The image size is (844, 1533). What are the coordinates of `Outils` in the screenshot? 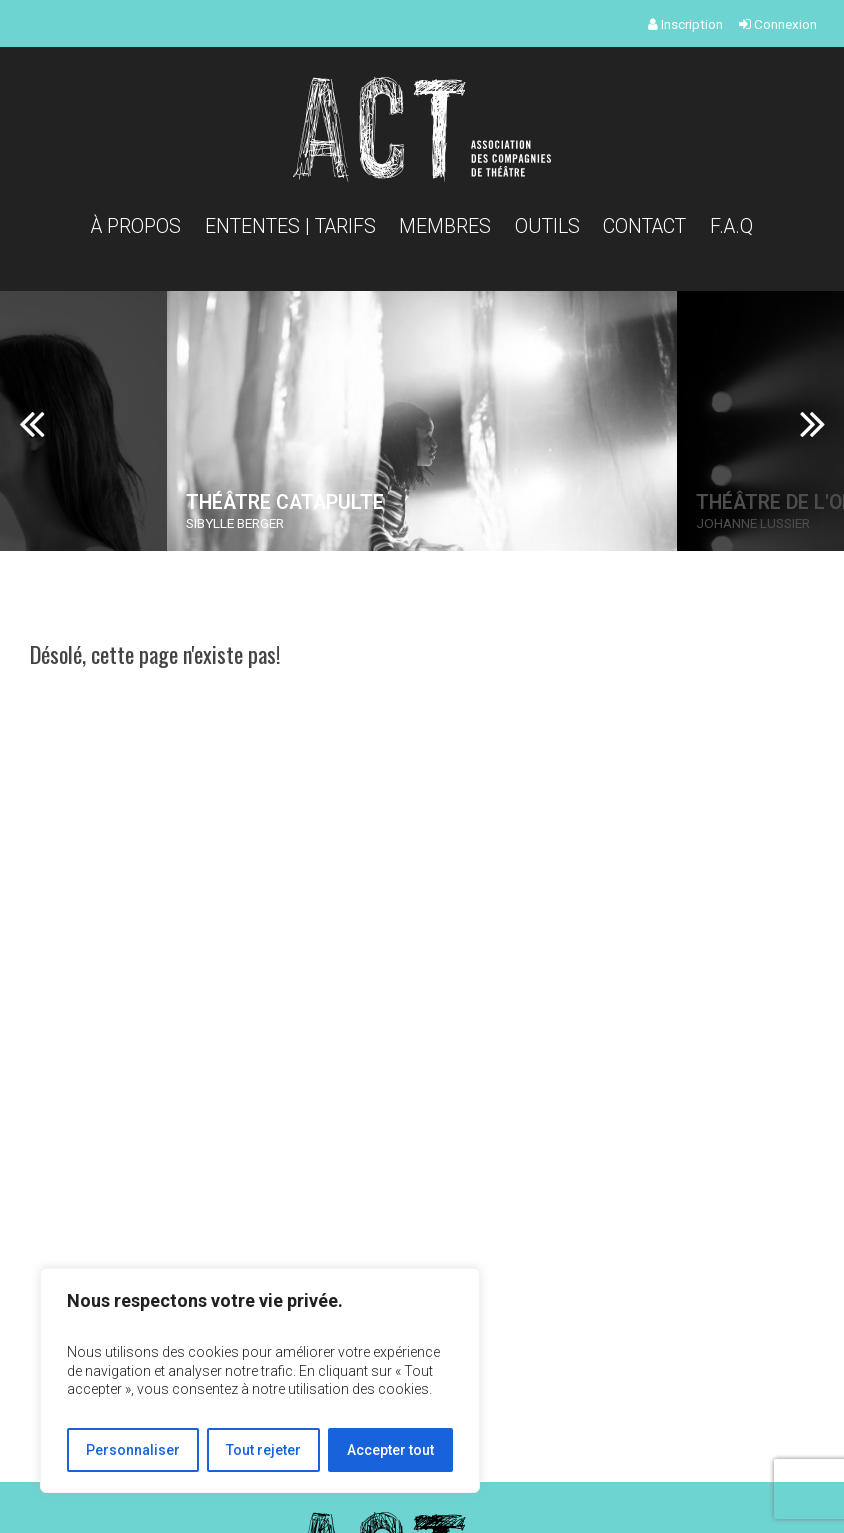 It's located at (547, 226).